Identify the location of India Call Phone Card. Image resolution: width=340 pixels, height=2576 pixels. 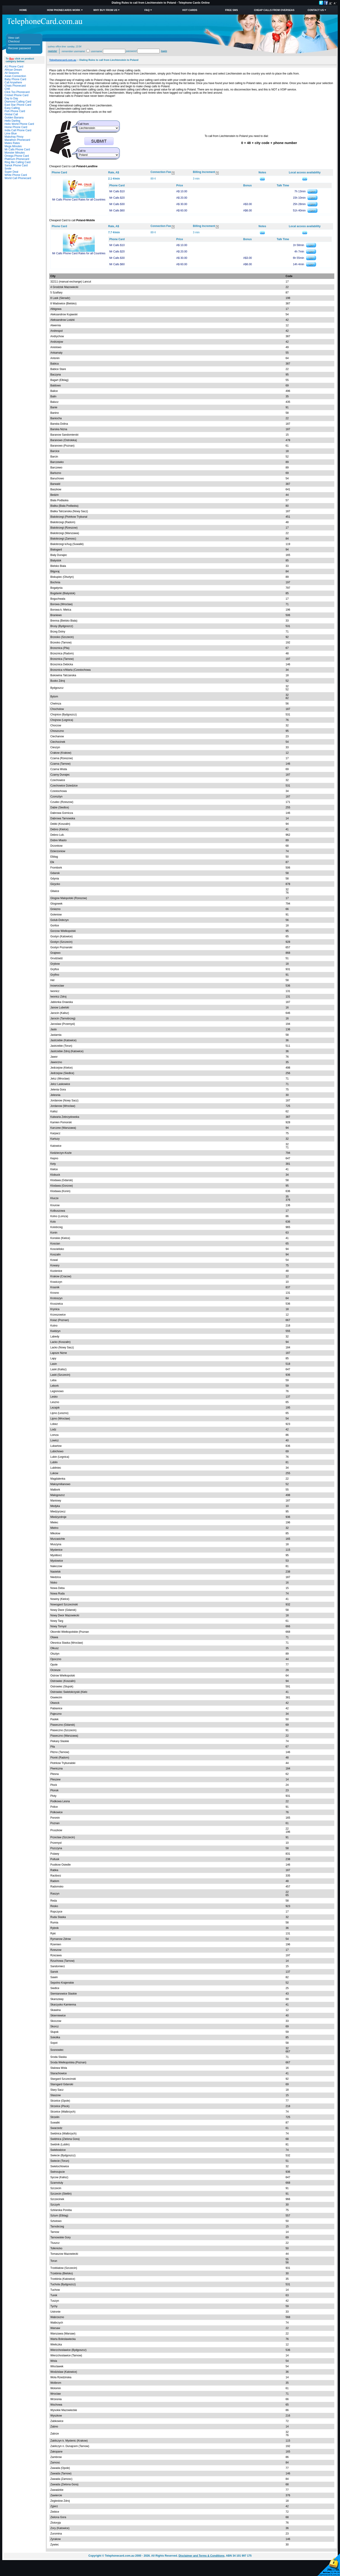
(18, 130).